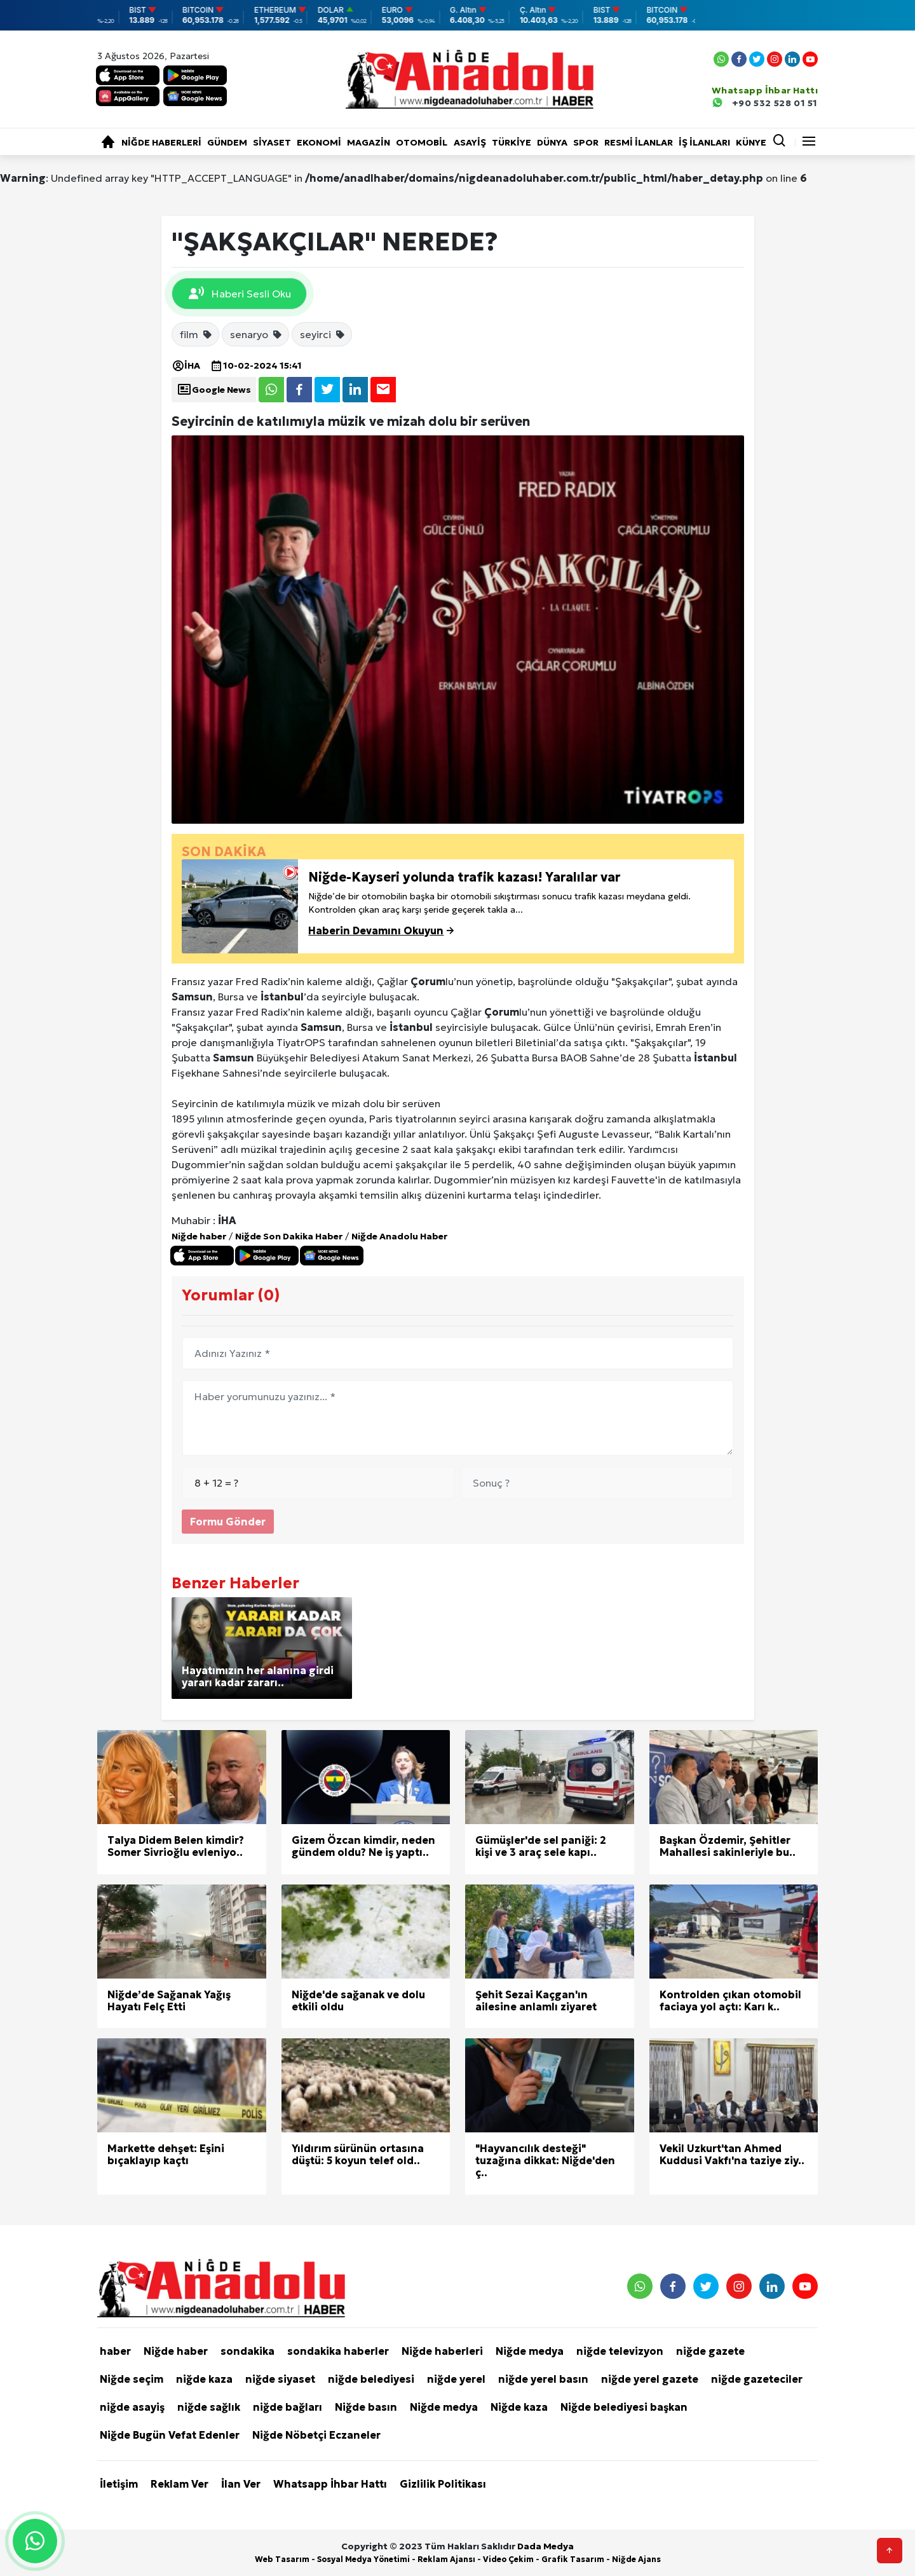  What do you see at coordinates (115, 2351) in the screenshot?
I see `haber` at bounding box center [115, 2351].